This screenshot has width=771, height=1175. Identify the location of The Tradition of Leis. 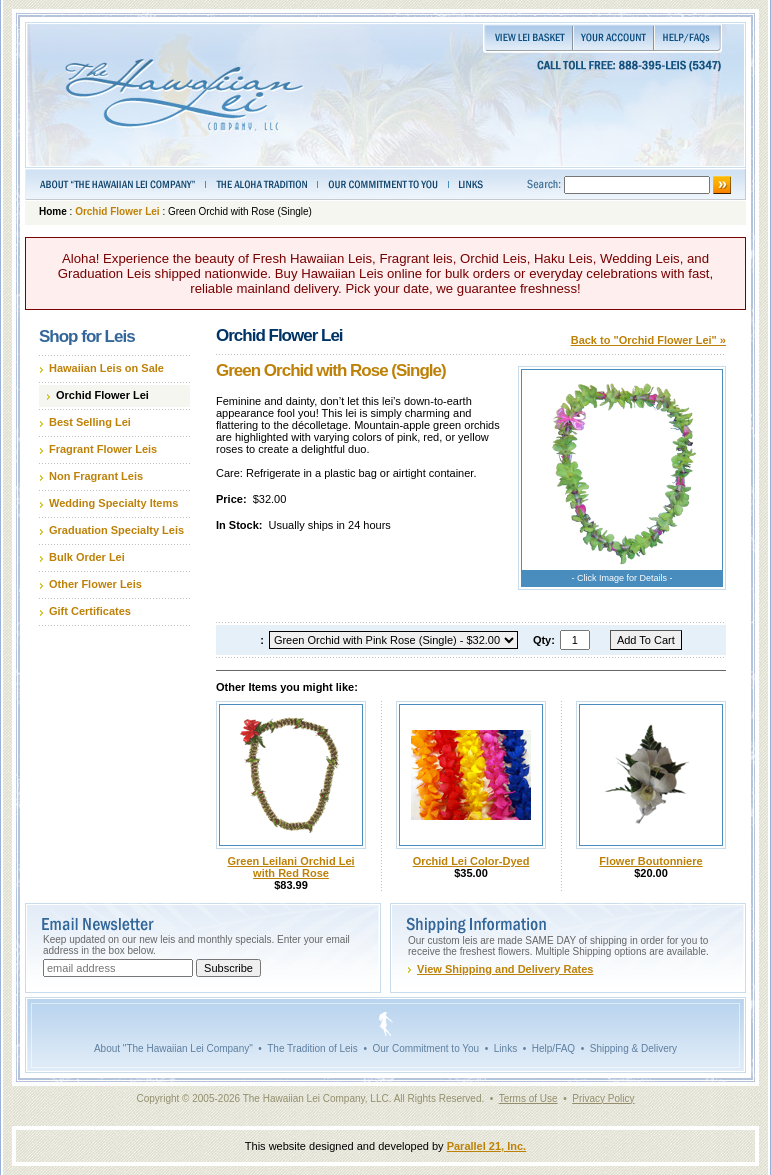
(312, 1048).